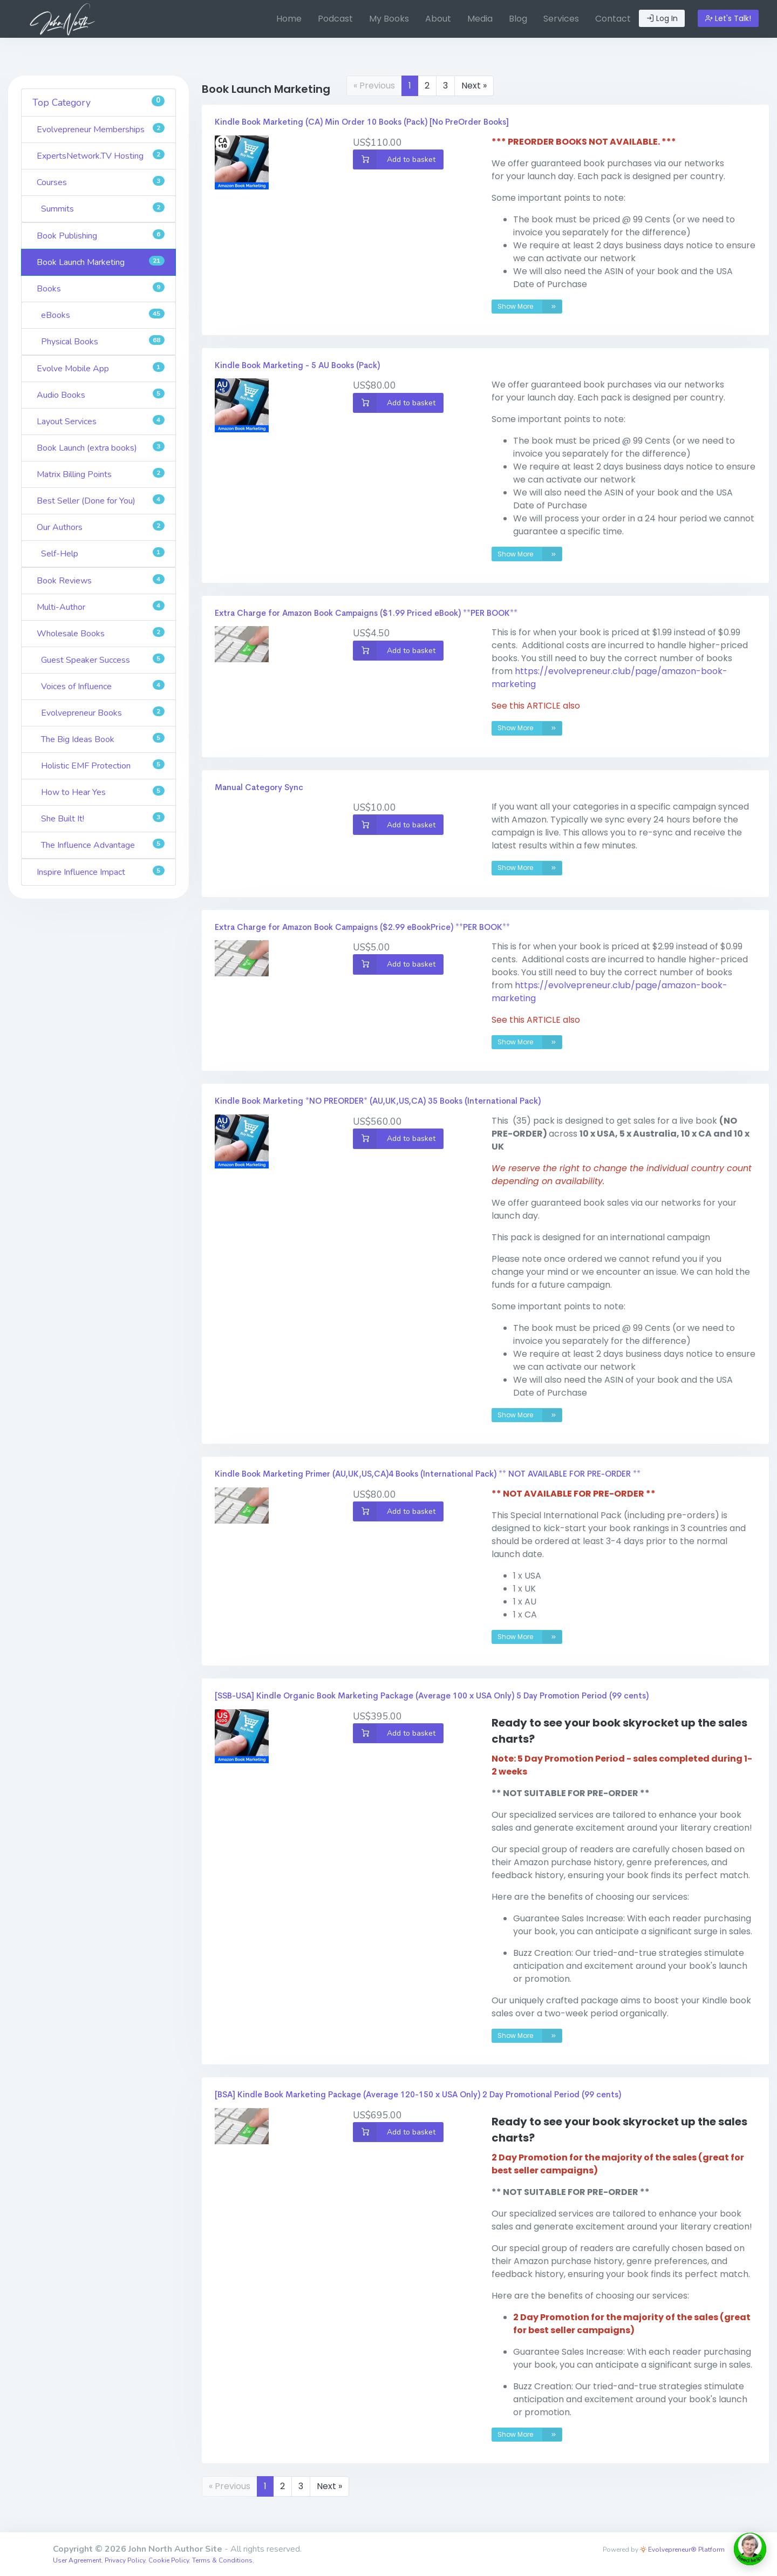 This screenshot has width=777, height=2576. I want to click on Self-Help, so click(103, 553).